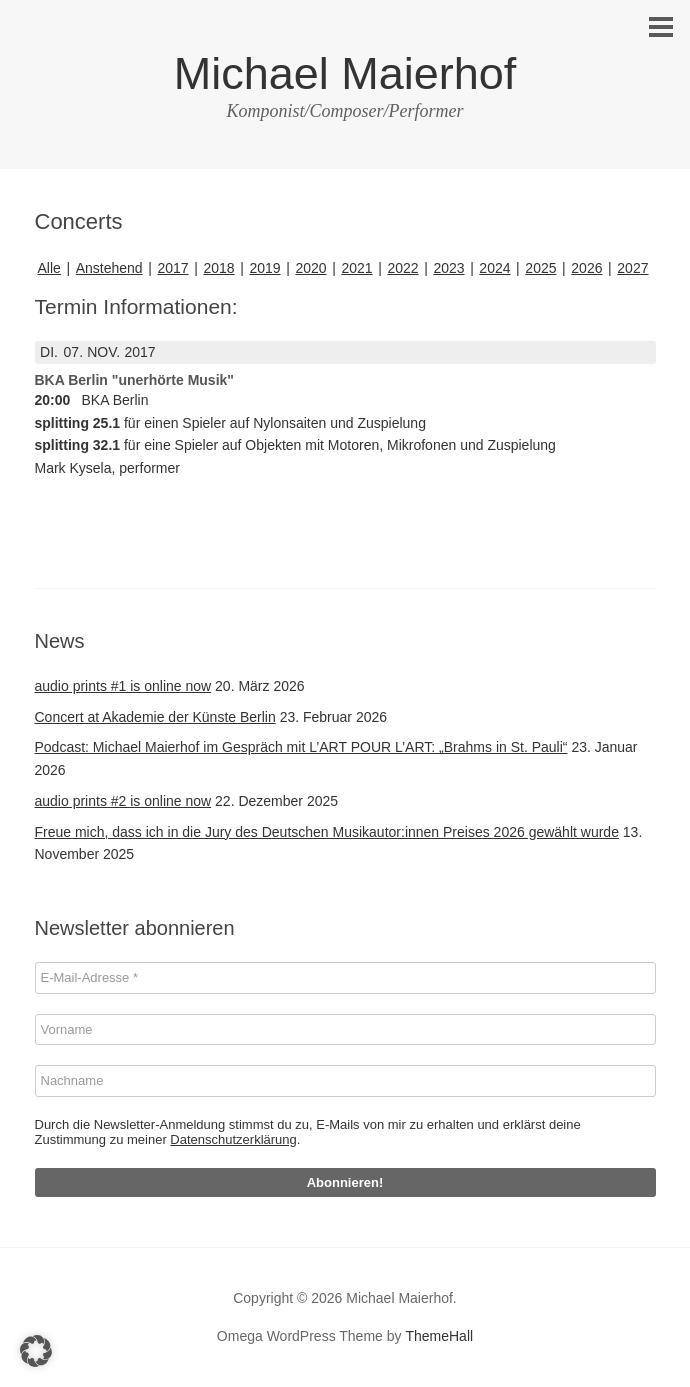  What do you see at coordinates (49, 268) in the screenshot?
I see `Alle` at bounding box center [49, 268].